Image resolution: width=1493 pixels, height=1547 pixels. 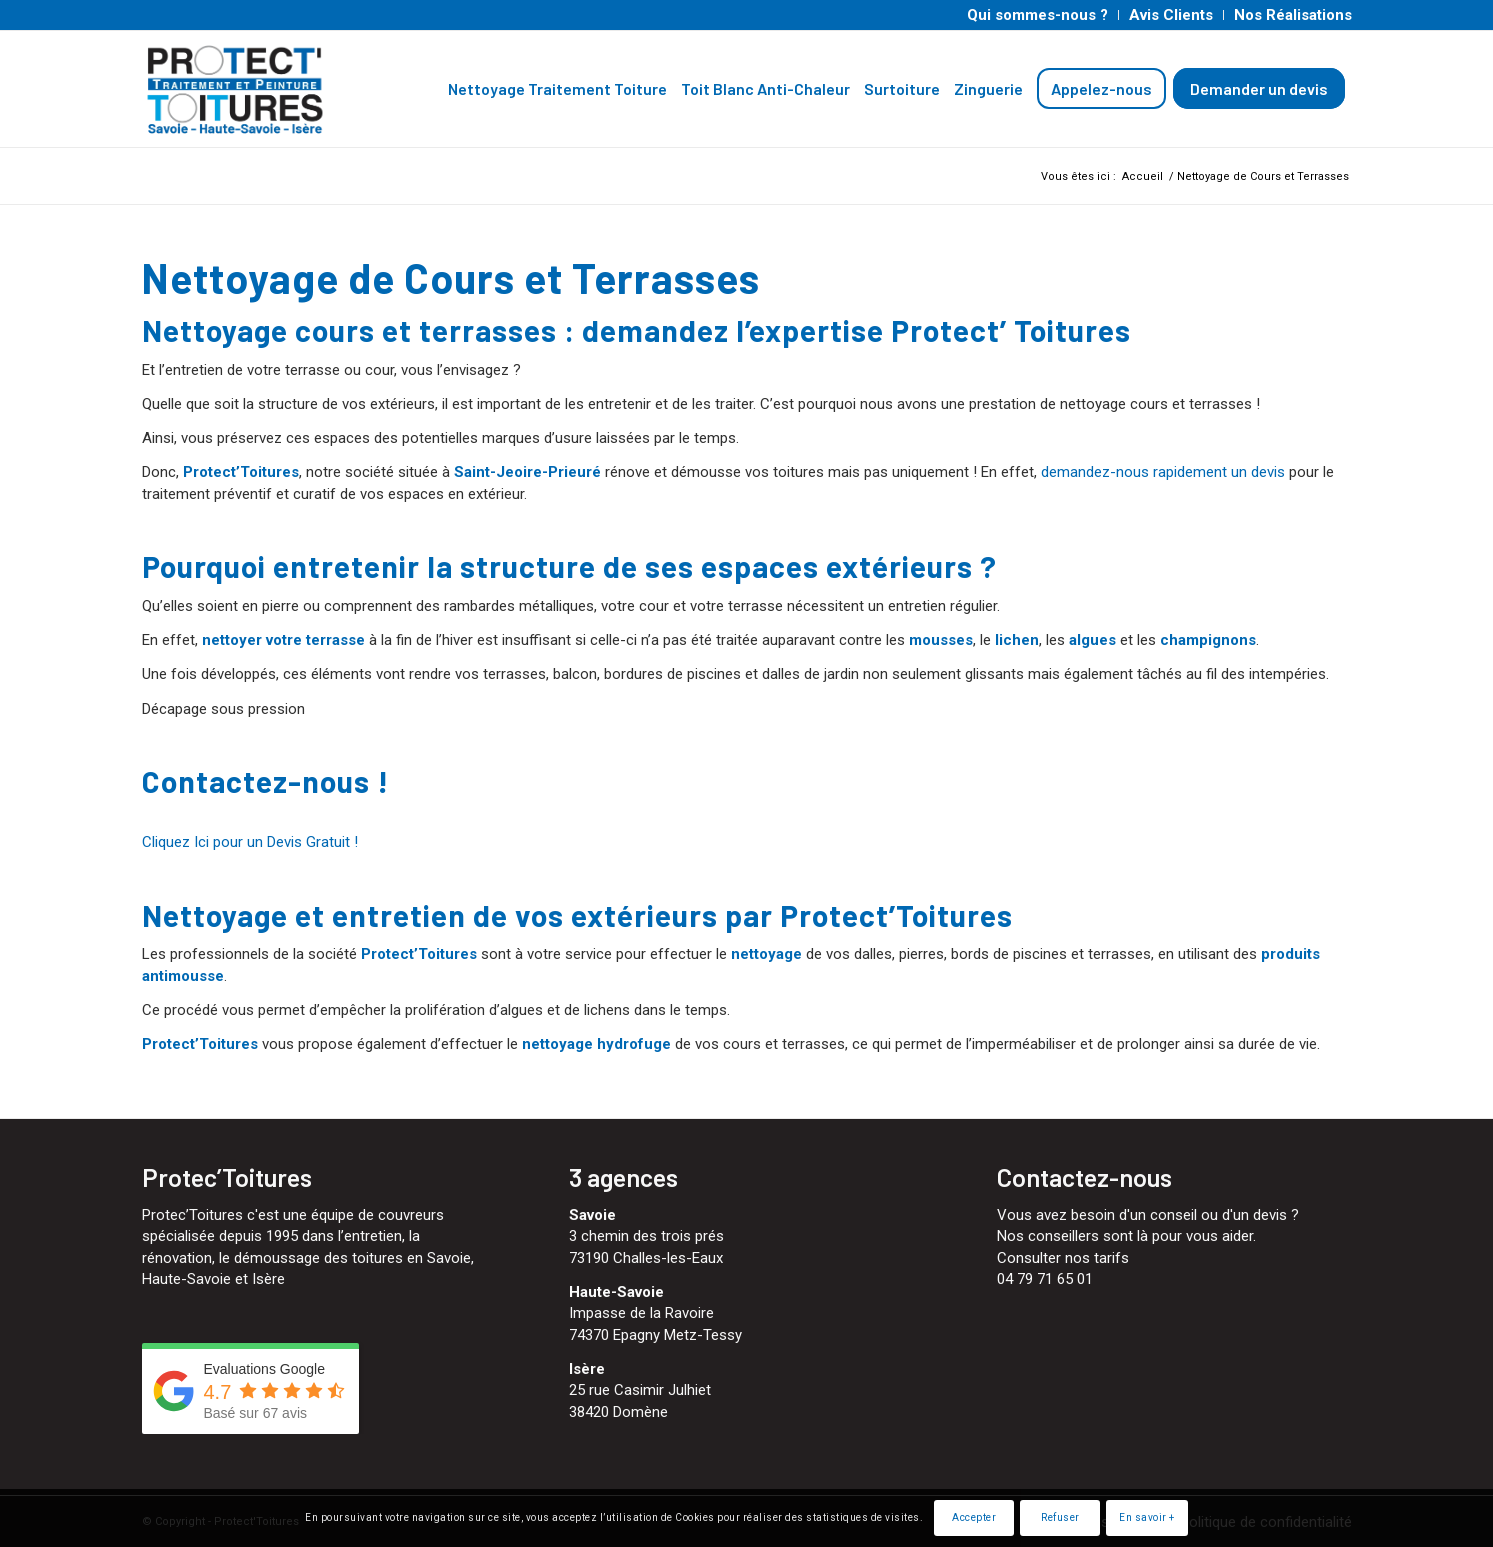 What do you see at coordinates (1060, 1517) in the screenshot?
I see `Refuser` at bounding box center [1060, 1517].